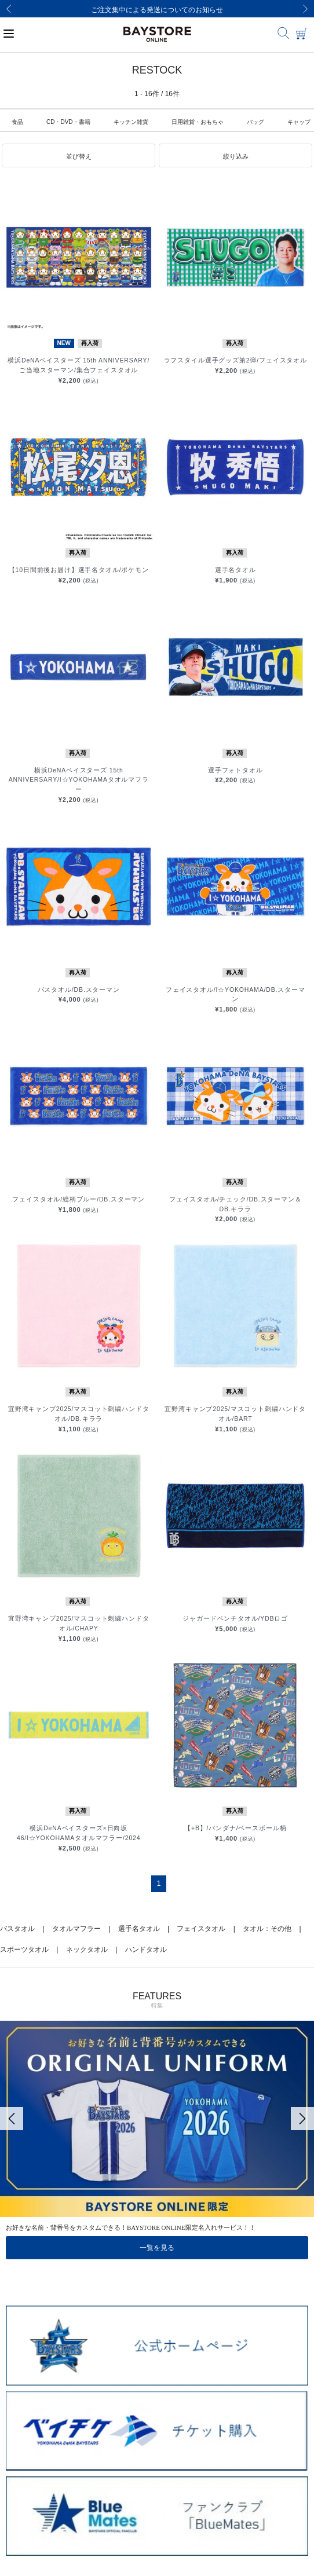 This screenshot has width=314, height=2576. Describe the element at coordinates (146, 1949) in the screenshot. I see `ハンドタオル` at that location.